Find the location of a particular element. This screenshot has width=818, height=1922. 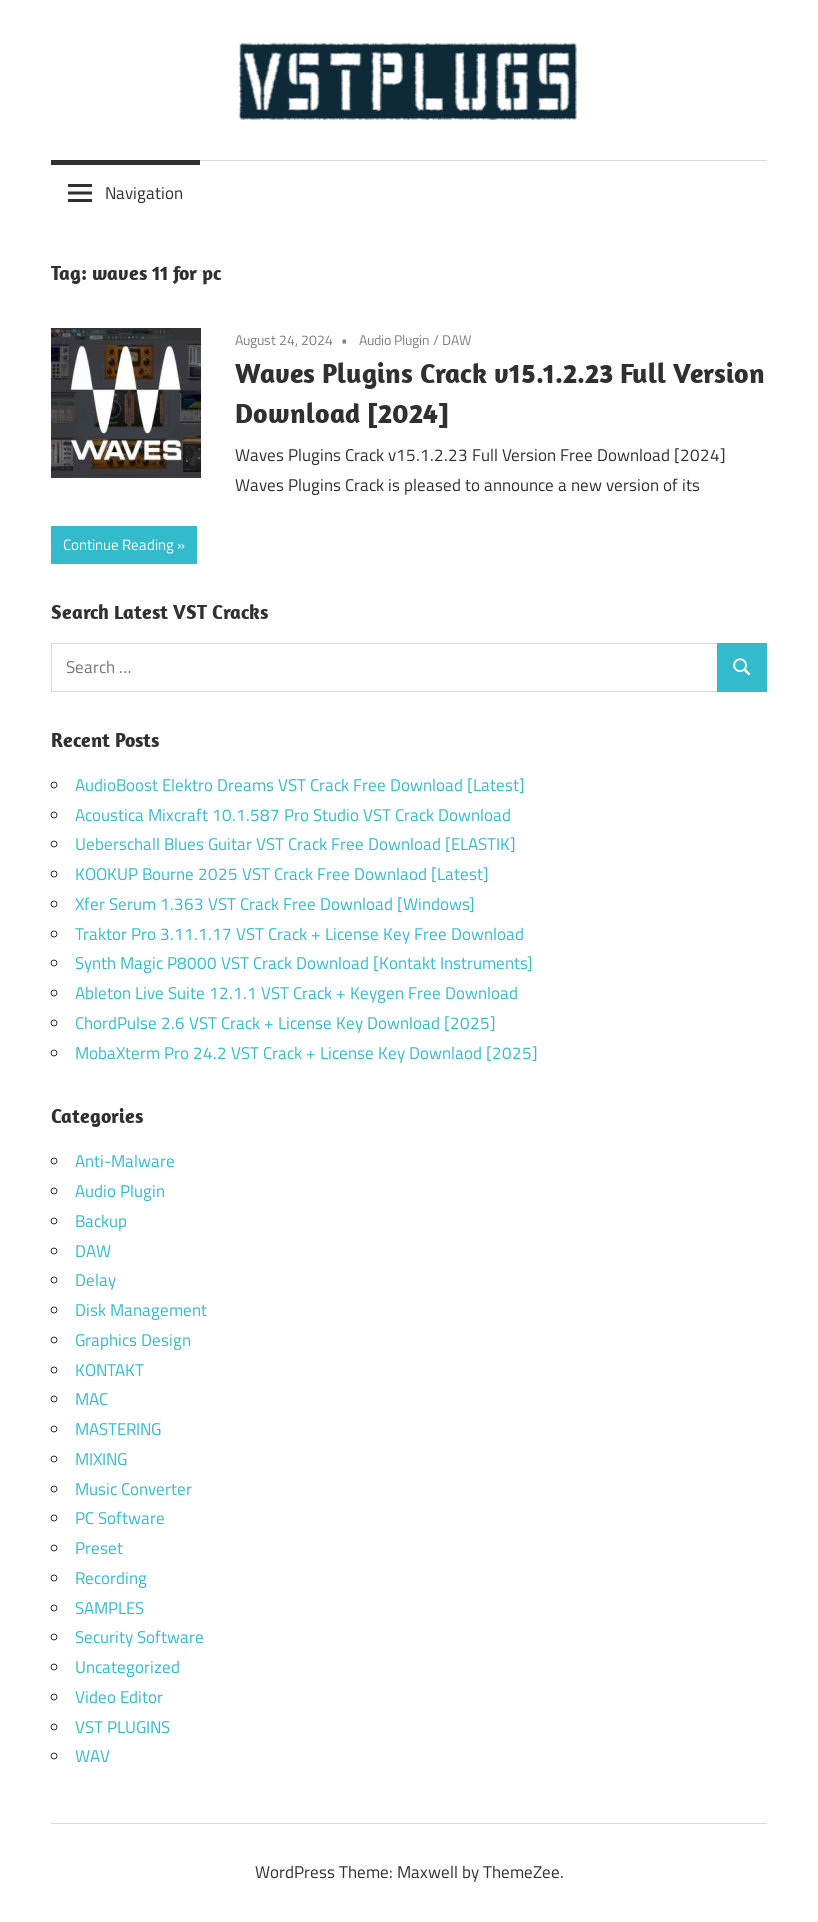

Video Editor is located at coordinates (119, 1697).